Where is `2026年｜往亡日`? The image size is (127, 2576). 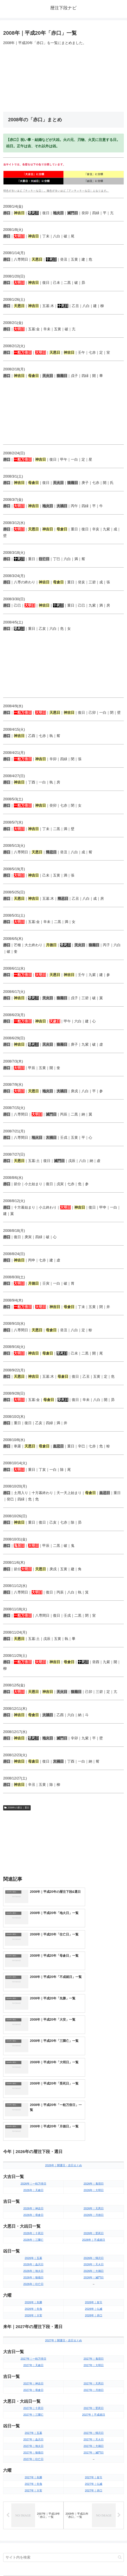
2026年｜往亡日 is located at coordinates (33, 2158).